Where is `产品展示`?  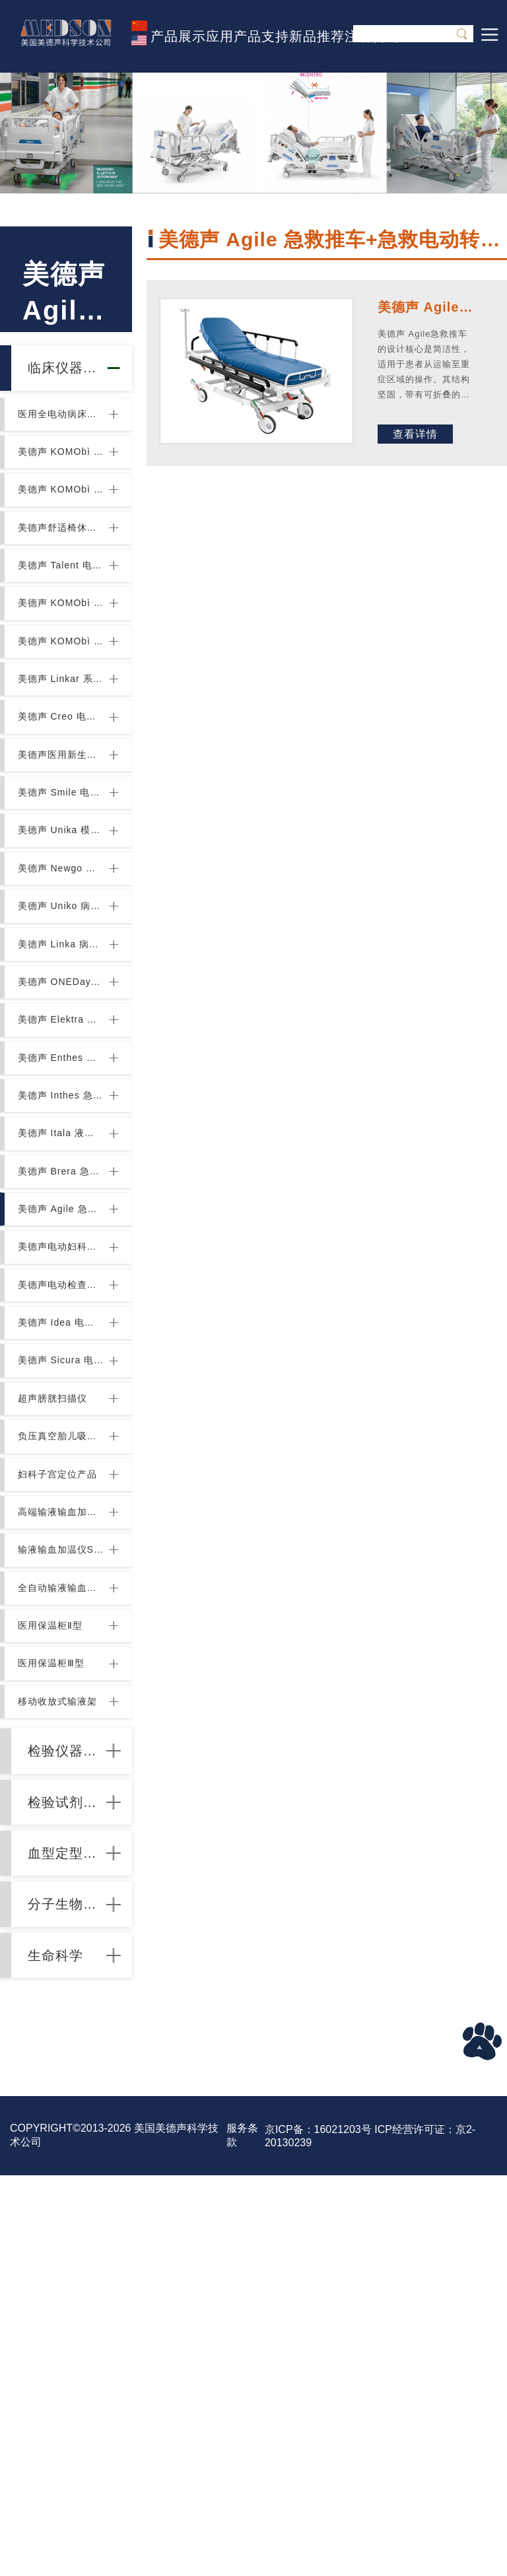 产品展示 is located at coordinates (178, 36).